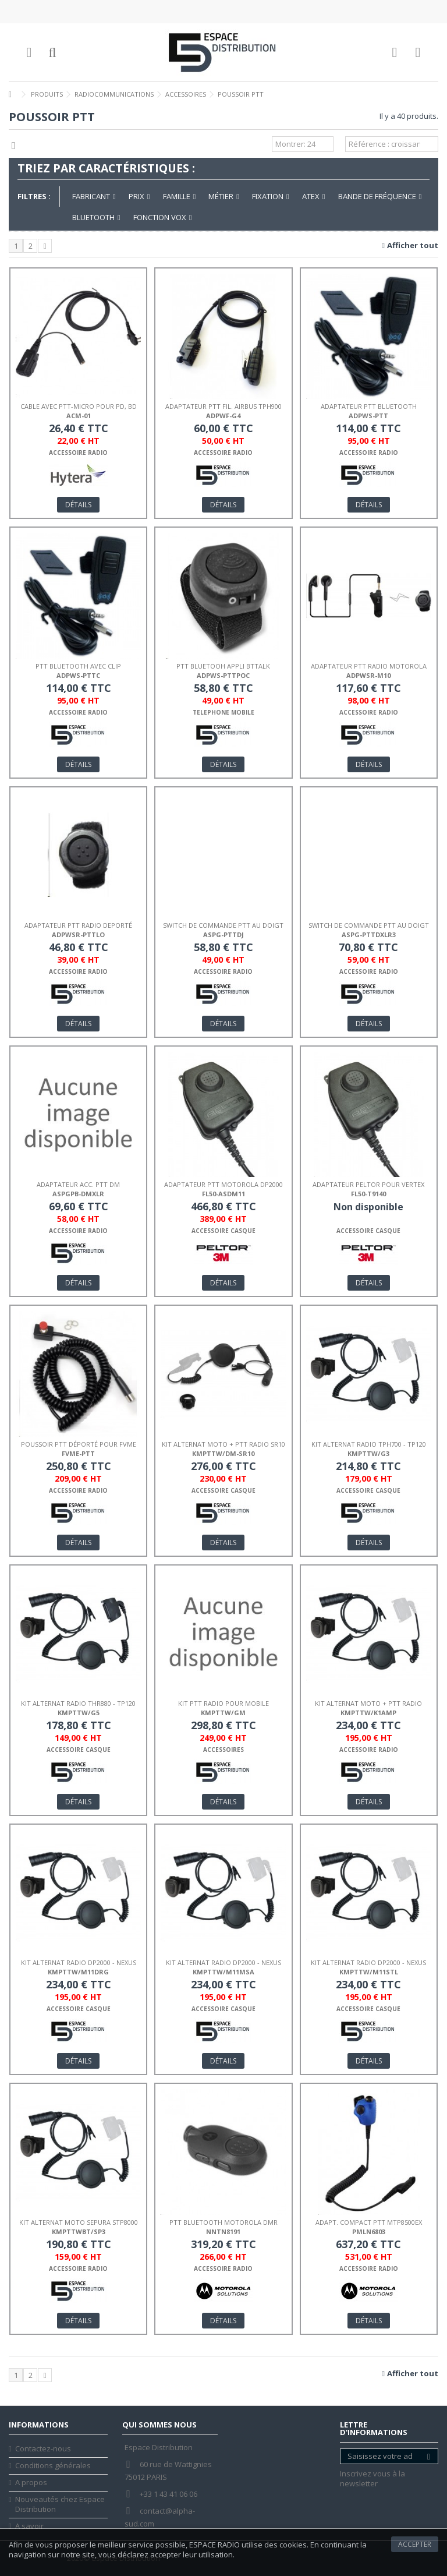  What do you see at coordinates (78, 1703) in the screenshot?
I see `KIT ALTERNAT RADIO THR880 - TP120` at bounding box center [78, 1703].